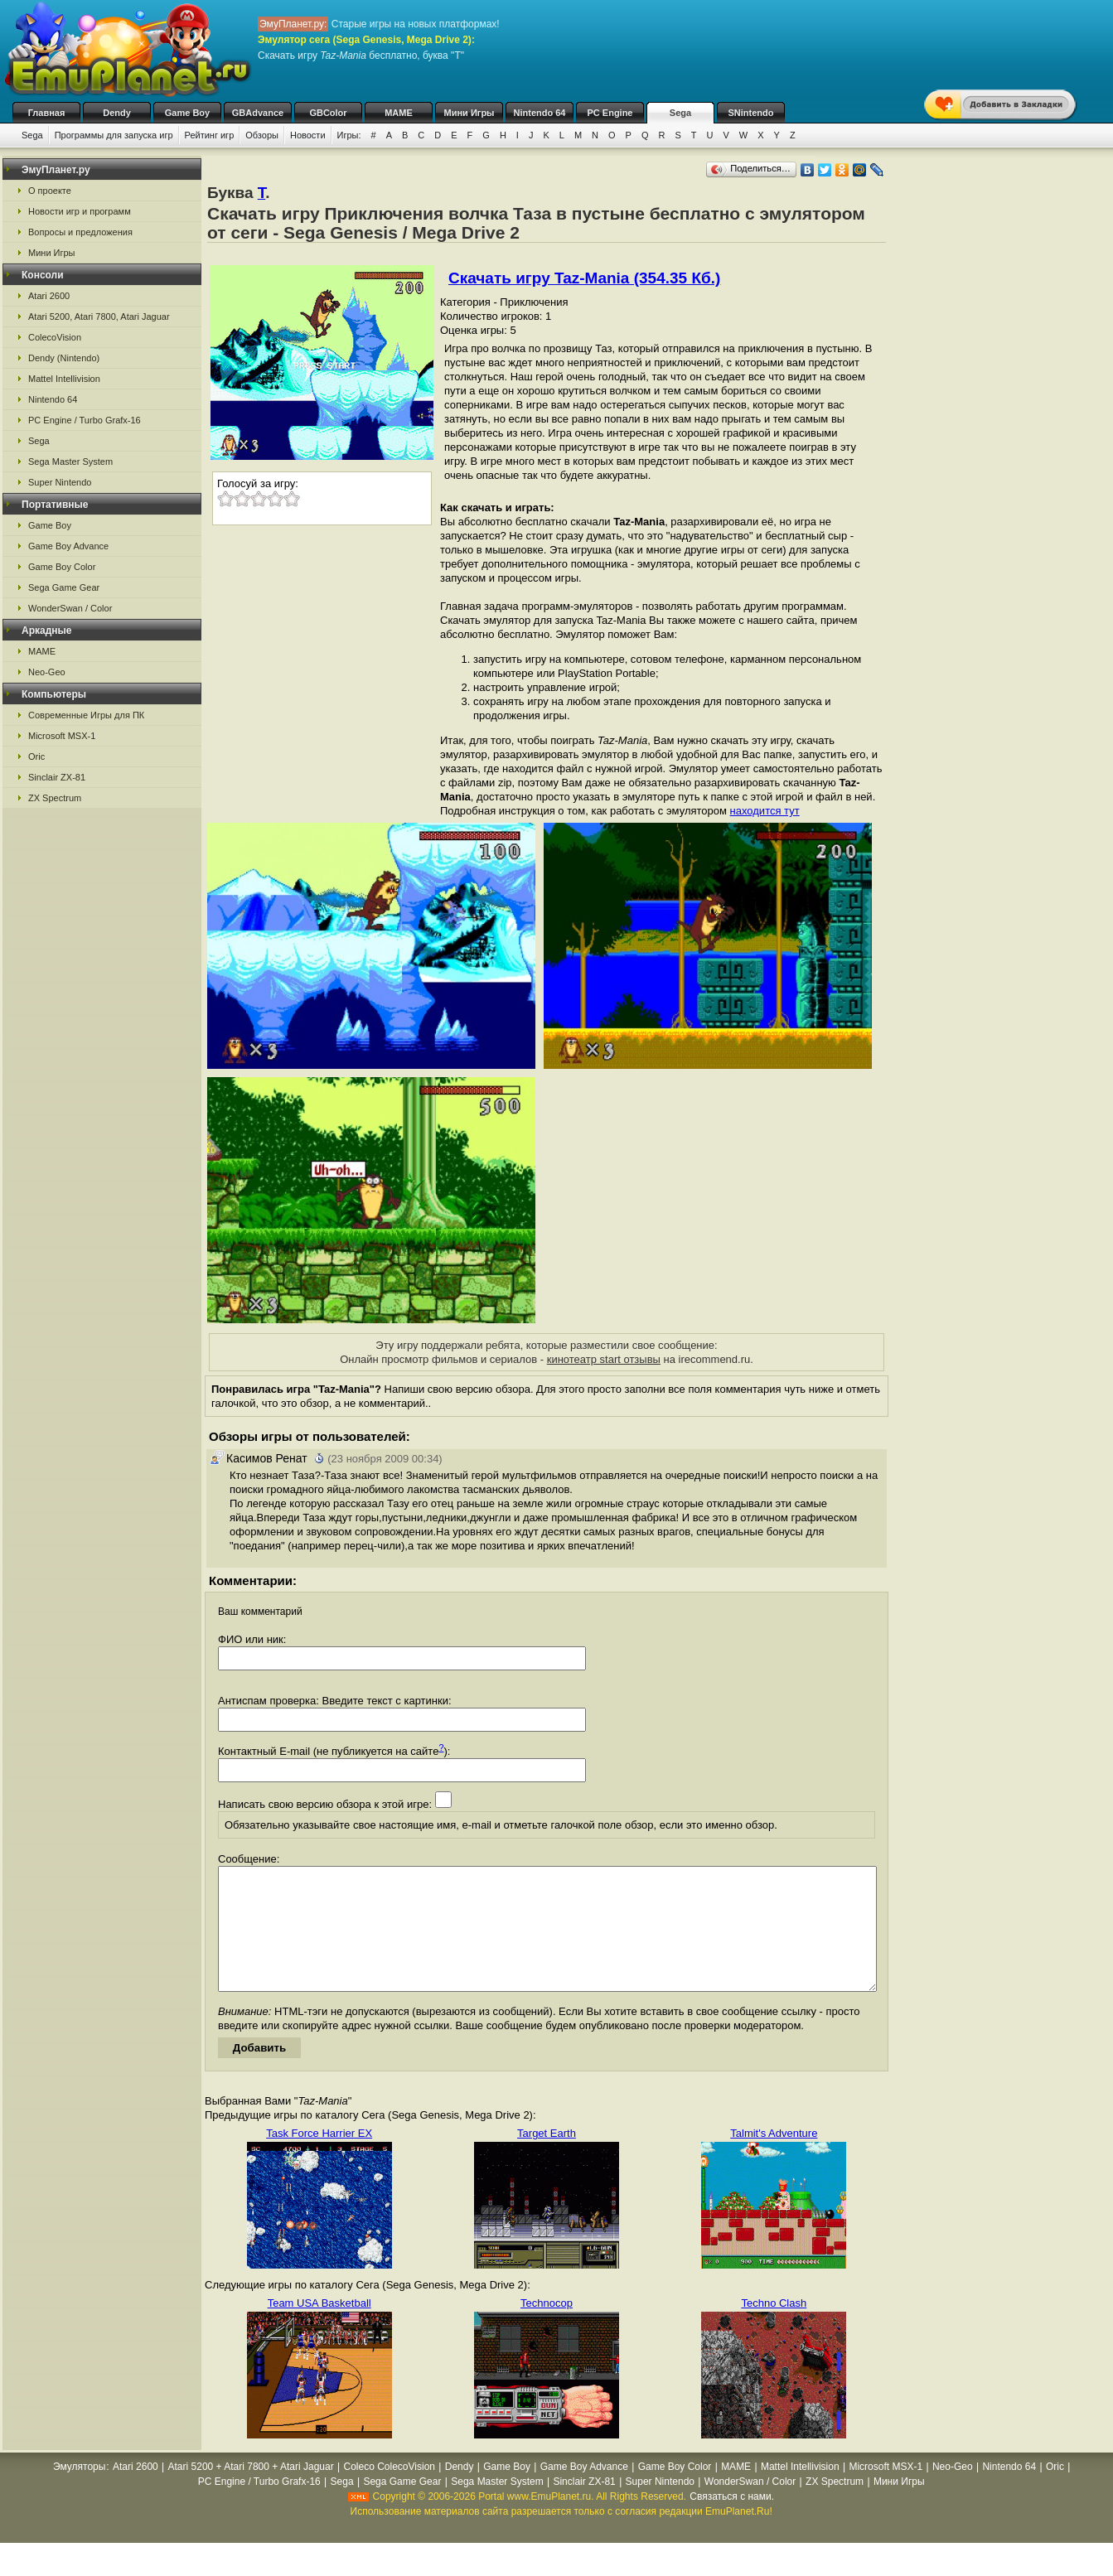 This screenshot has height=2576, width=1113. Describe the element at coordinates (79, 2491) in the screenshot. I see `Эмуляторы` at that location.